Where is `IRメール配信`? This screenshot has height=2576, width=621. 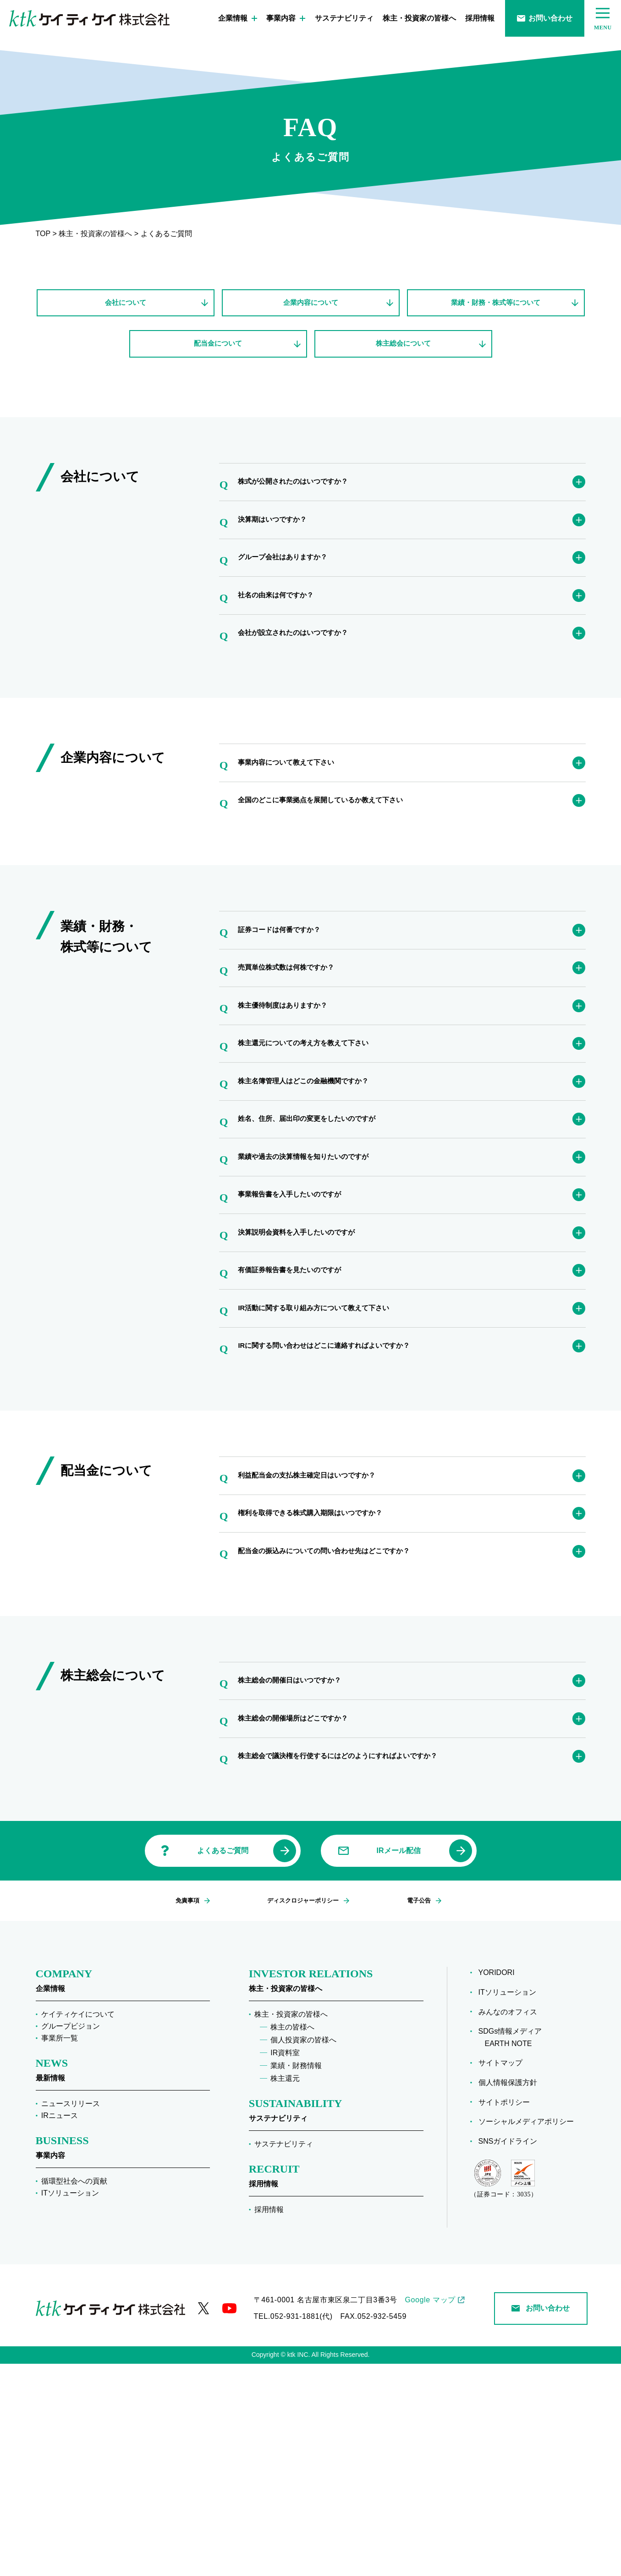 IRメール配信 is located at coordinates (399, 2063).